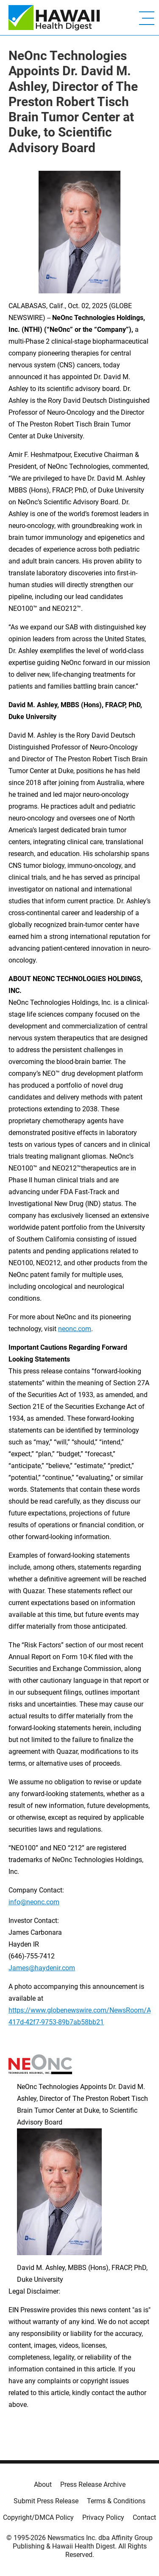 Image resolution: width=159 pixels, height=2576 pixels. Describe the element at coordinates (46, 2501) in the screenshot. I see `Submit Press Release` at that location.